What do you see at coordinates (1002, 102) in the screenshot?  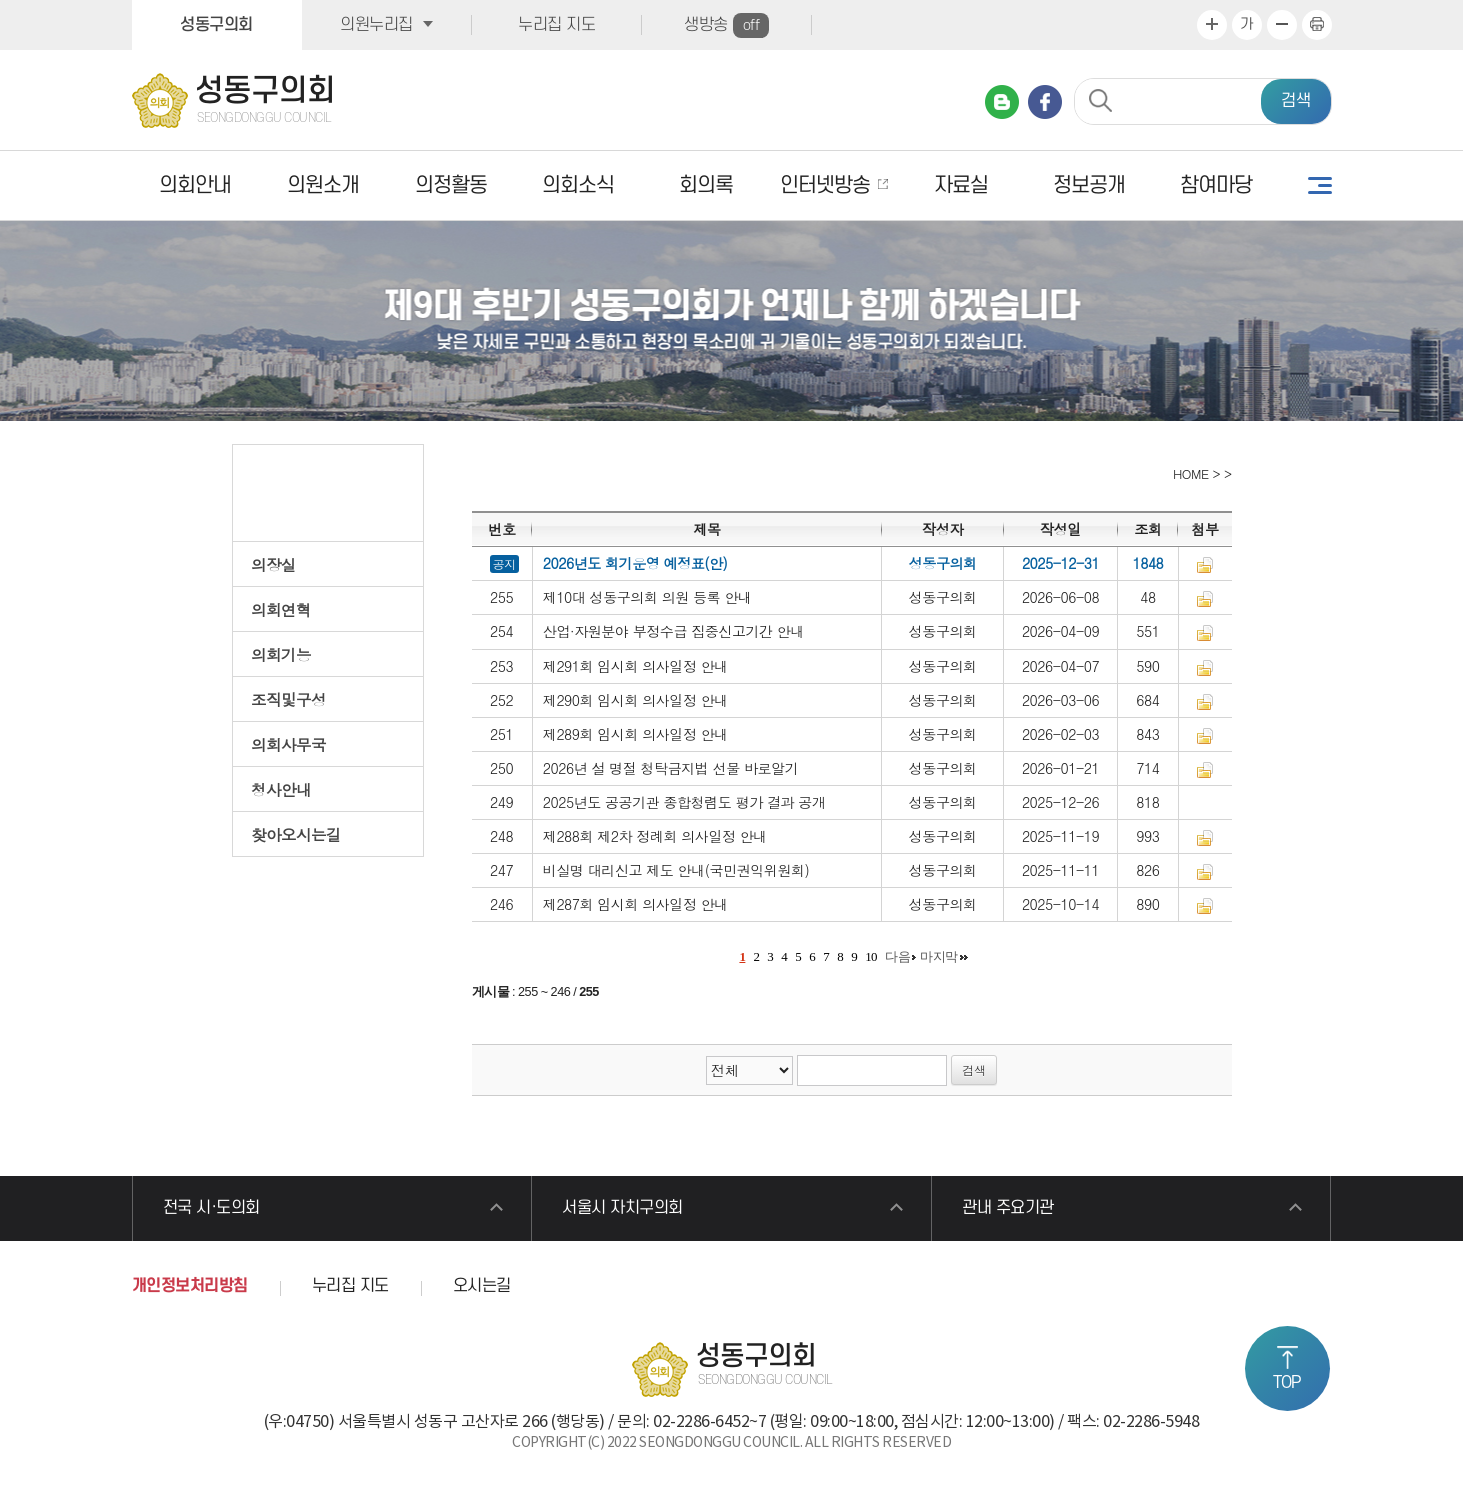 I see `네이버 블로그 바로가기` at bounding box center [1002, 102].